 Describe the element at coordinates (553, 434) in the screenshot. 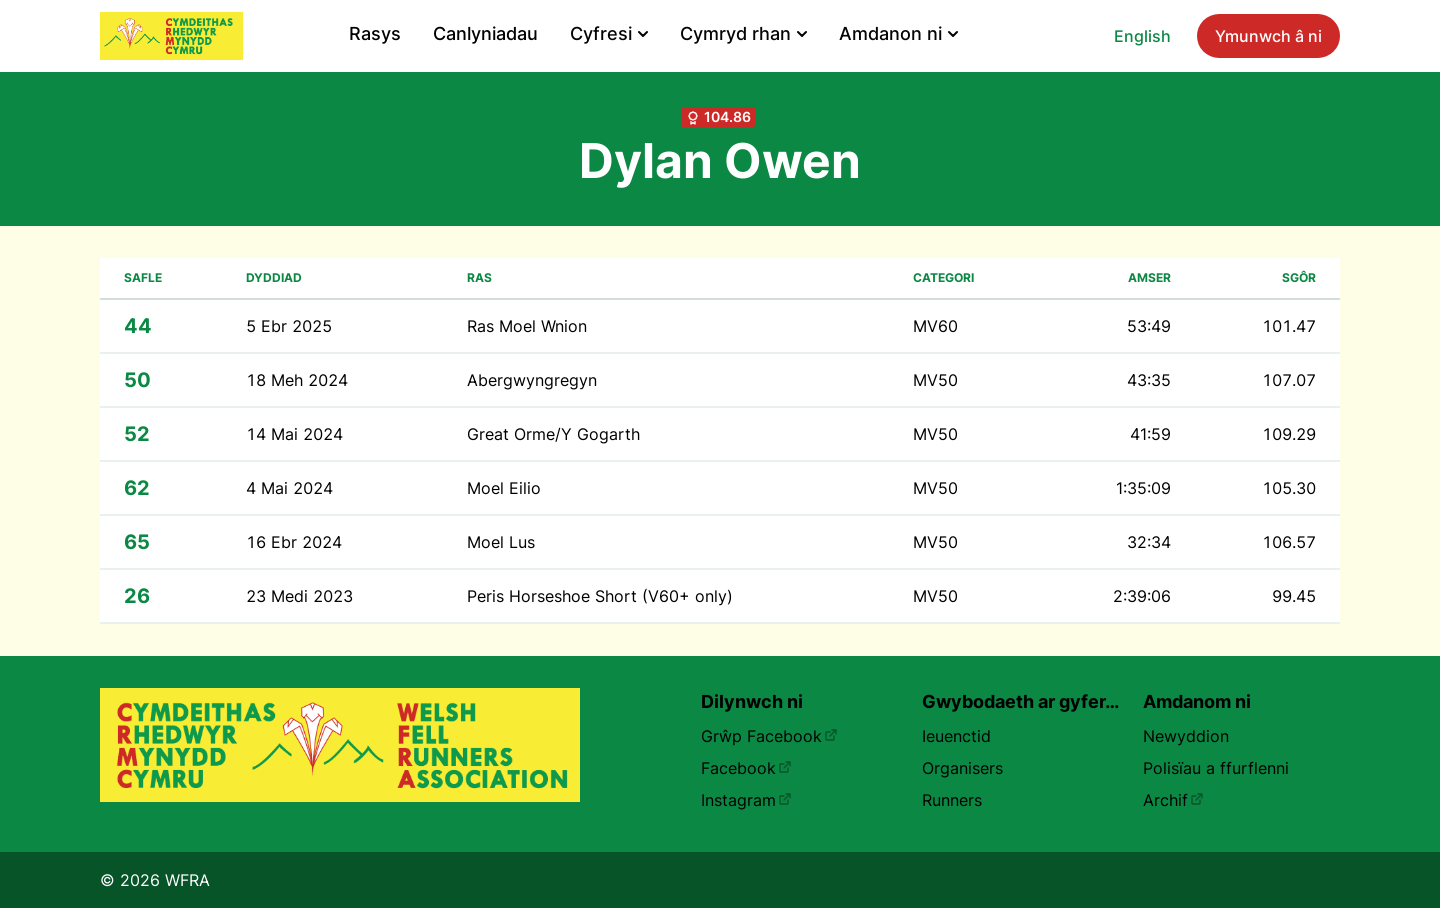

I see `Great Orme/Y Gogarth` at that location.